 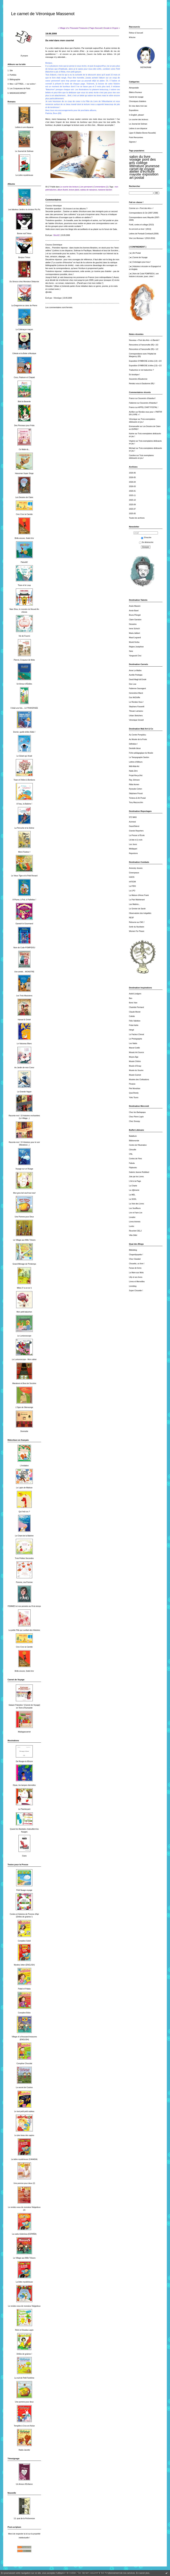 I want to click on [ ►] Art Postal, so click(x=135, y=253).